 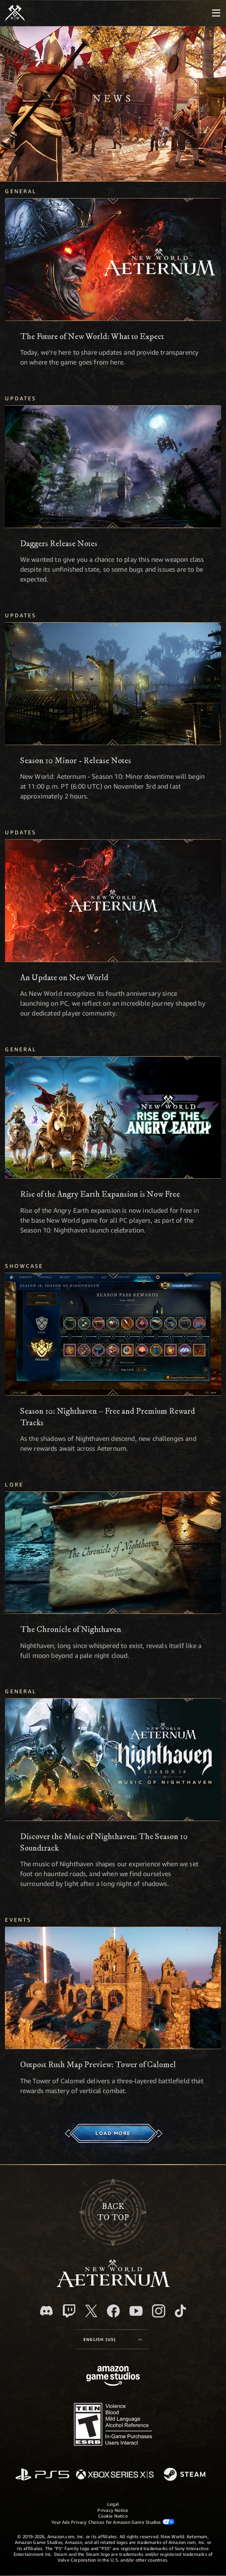 What do you see at coordinates (113, 1988) in the screenshot?
I see `[Outpost Rush Map Preview: Tower of Calomel]` at bounding box center [113, 1988].